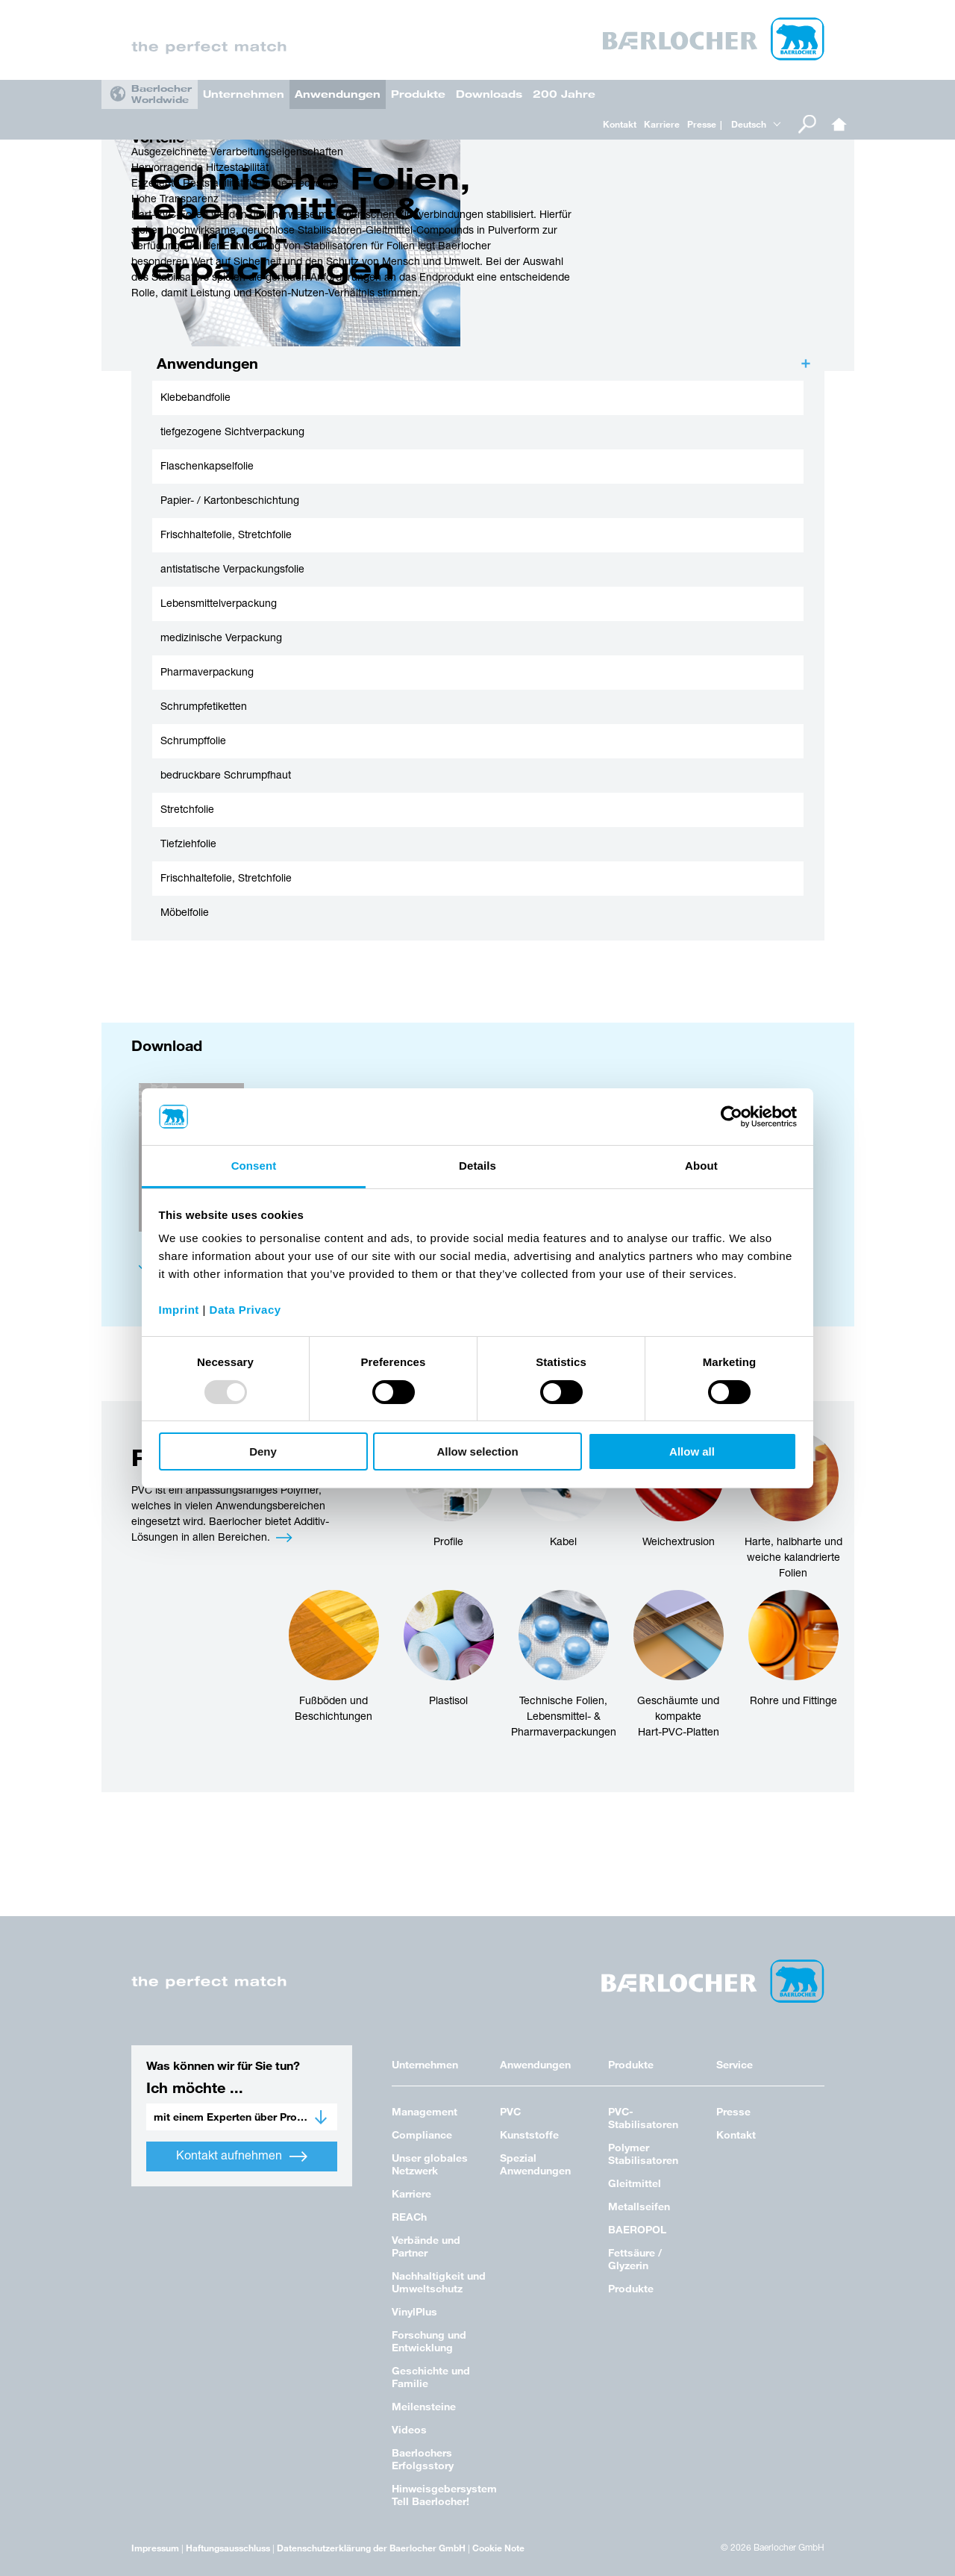 The image size is (955, 2576). What do you see at coordinates (155, 2548) in the screenshot?
I see `Impressum` at bounding box center [155, 2548].